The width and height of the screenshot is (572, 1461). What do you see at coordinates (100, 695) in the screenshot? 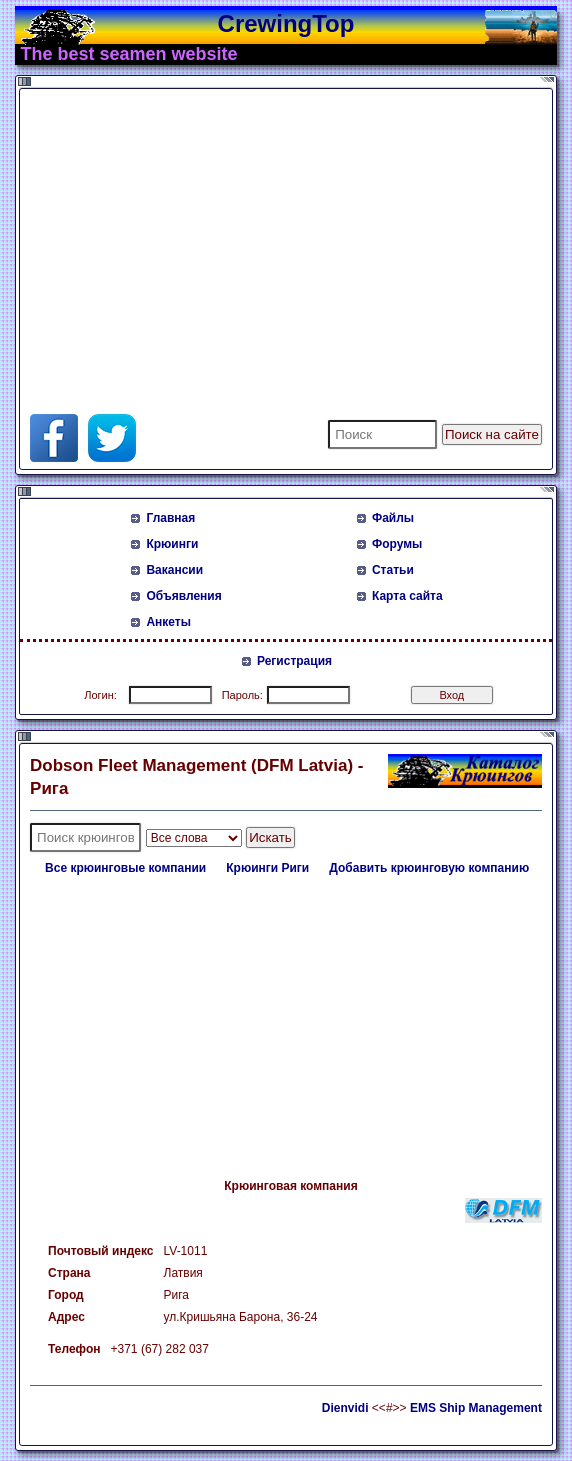
I see `Логин:` at bounding box center [100, 695].